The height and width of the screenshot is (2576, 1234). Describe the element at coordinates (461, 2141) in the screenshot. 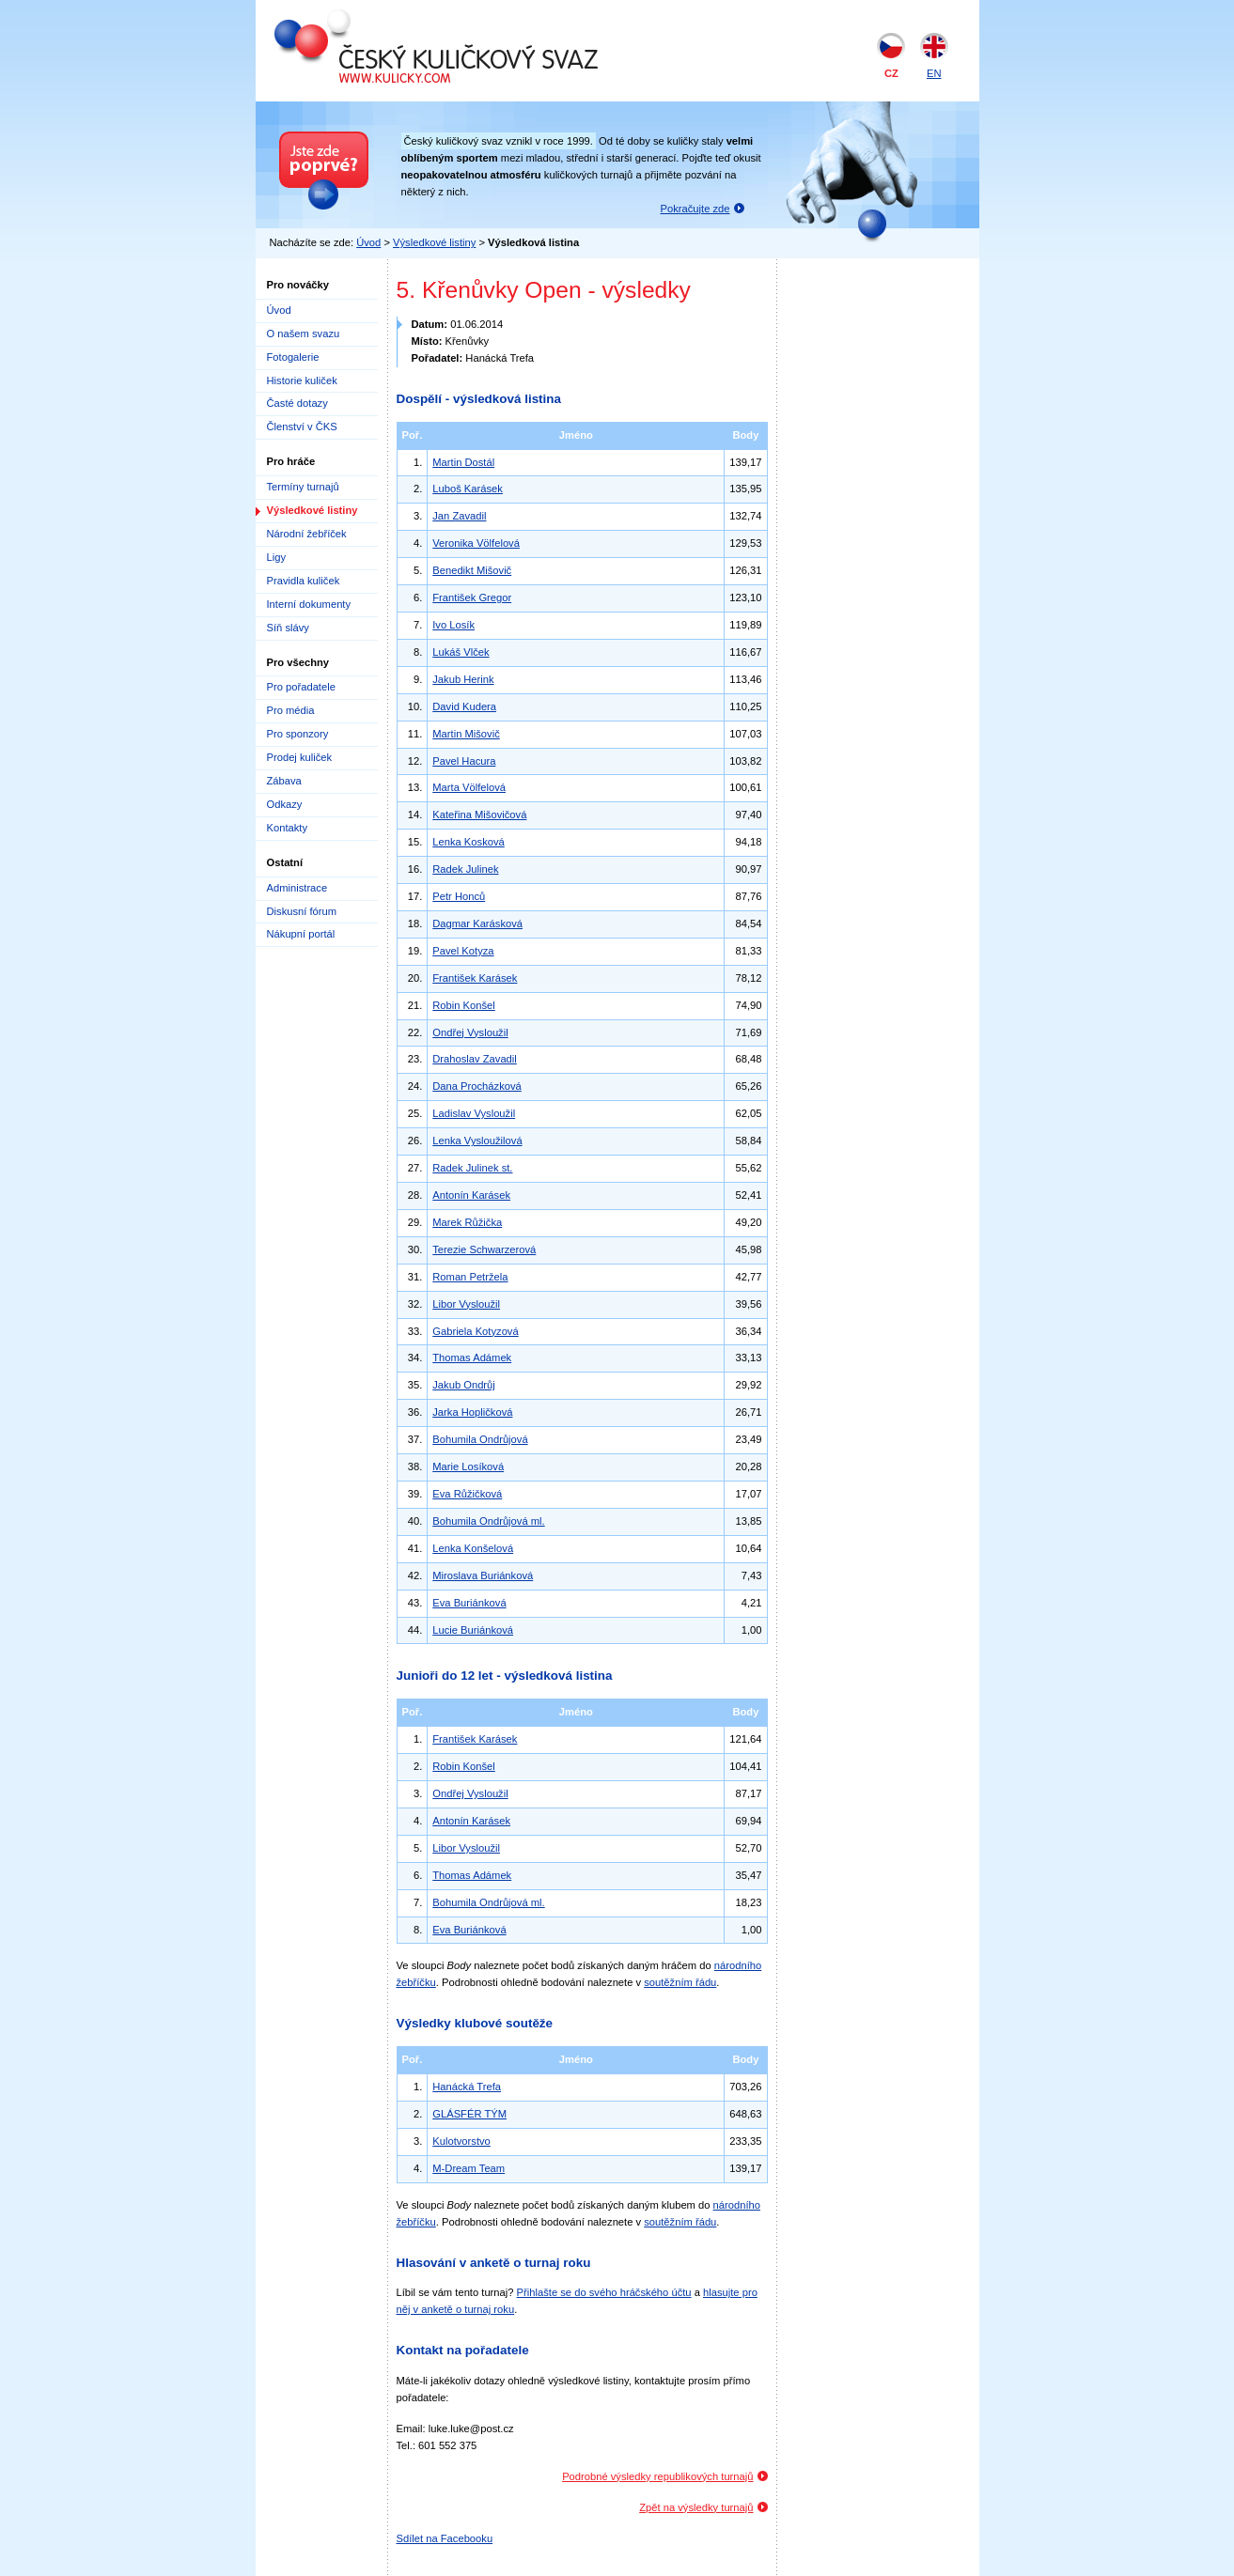

I see `Kulotvorstvo` at that location.